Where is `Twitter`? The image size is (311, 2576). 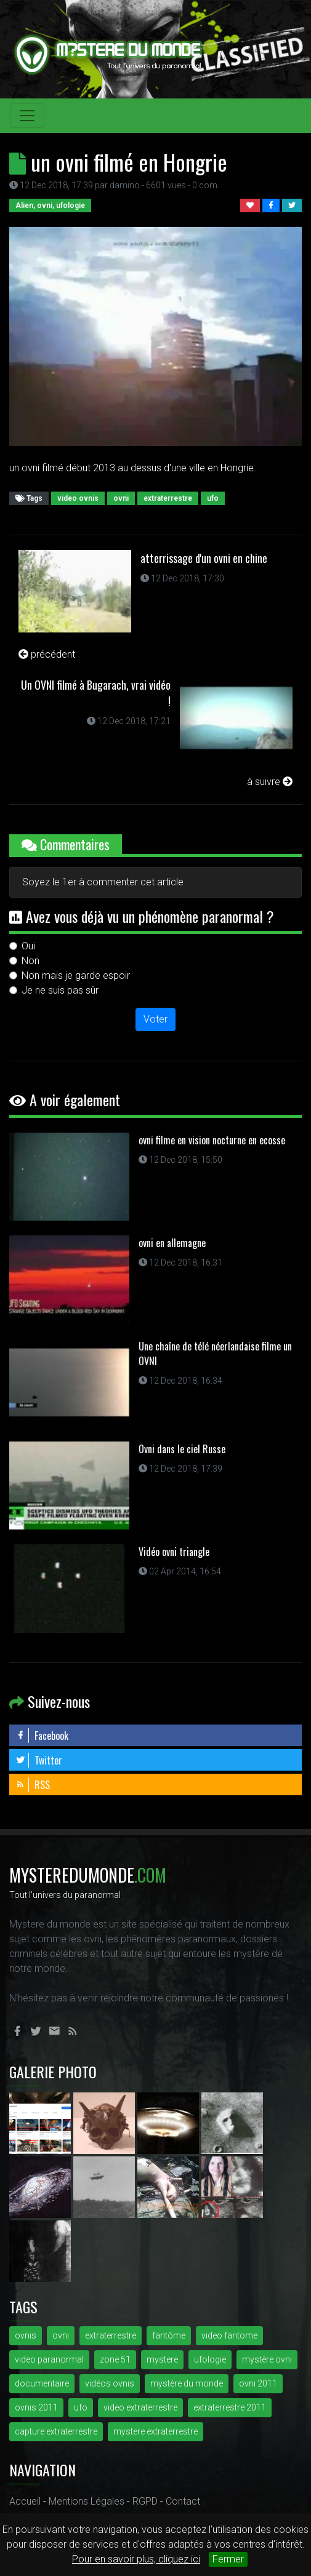 Twitter is located at coordinates (38, 1760).